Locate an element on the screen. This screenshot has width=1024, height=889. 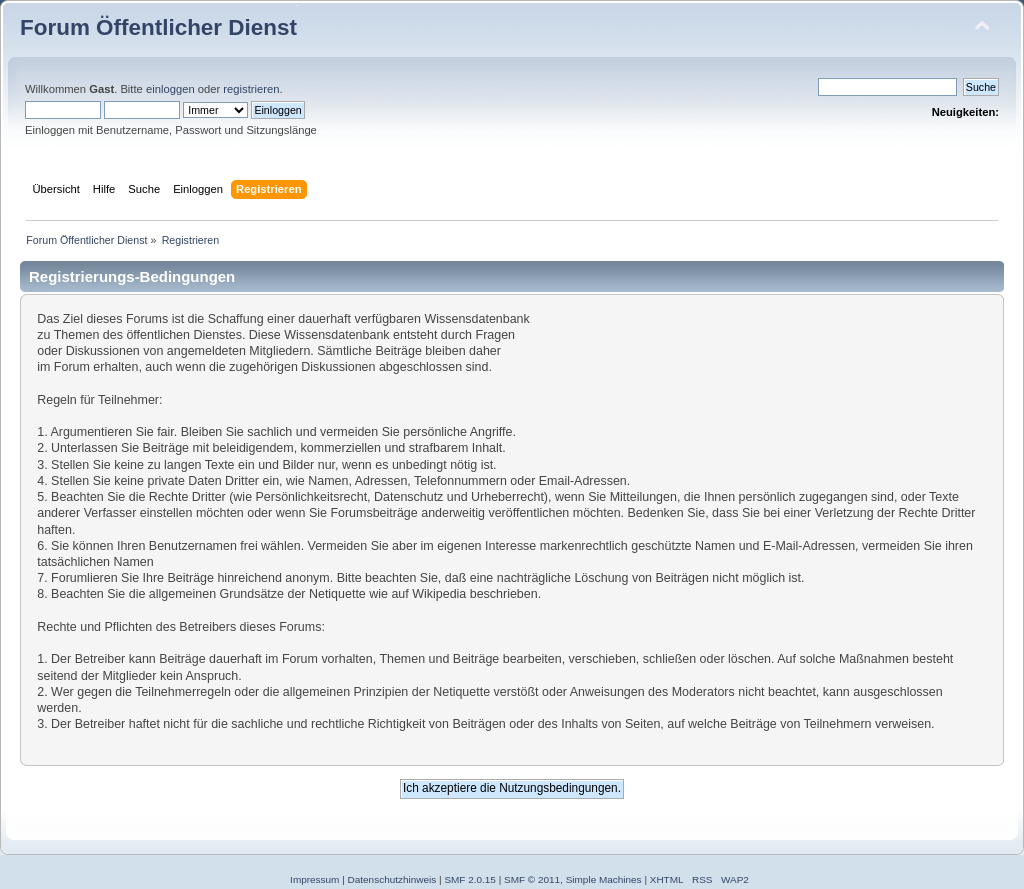
Simple Machines is located at coordinates (604, 879).